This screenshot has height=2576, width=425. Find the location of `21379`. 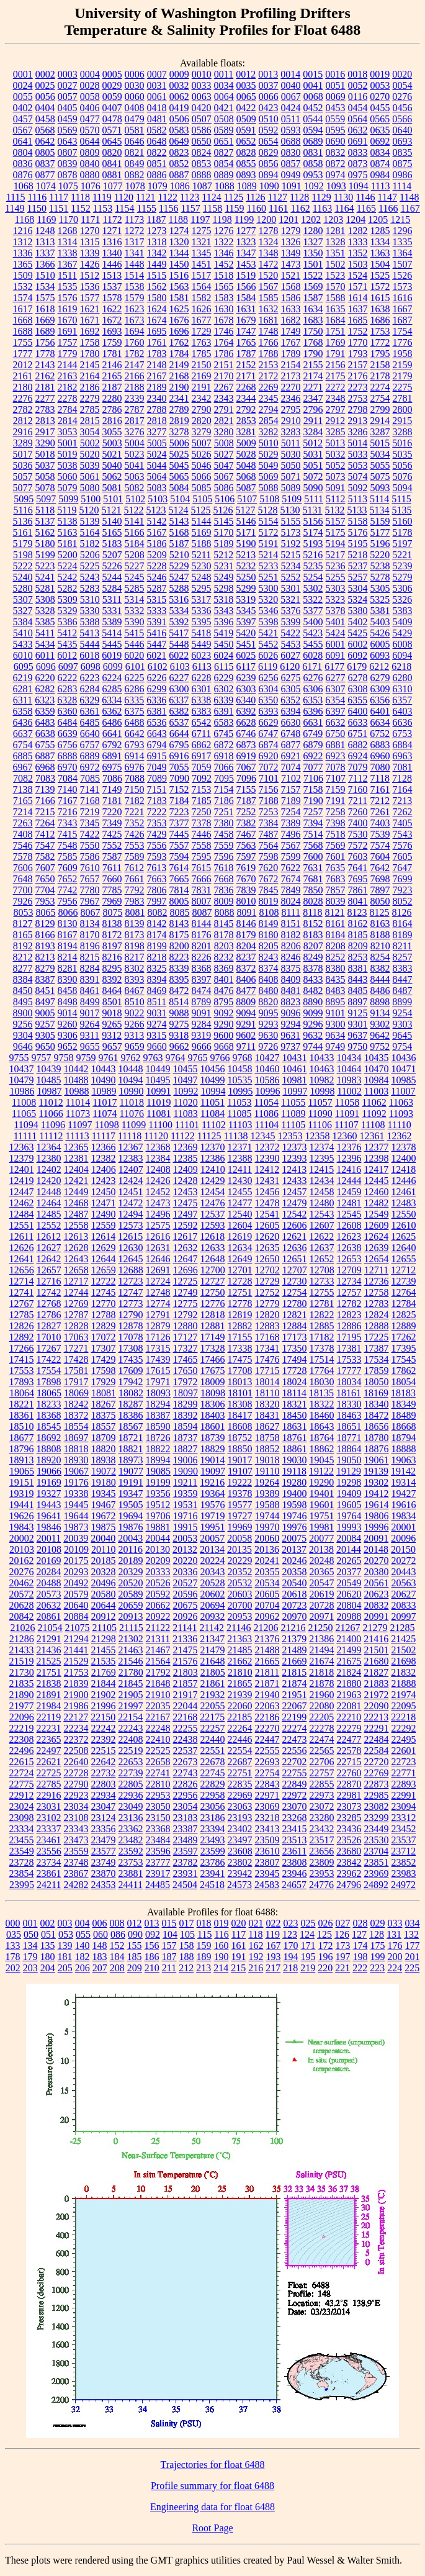

21379 is located at coordinates (294, 1639).